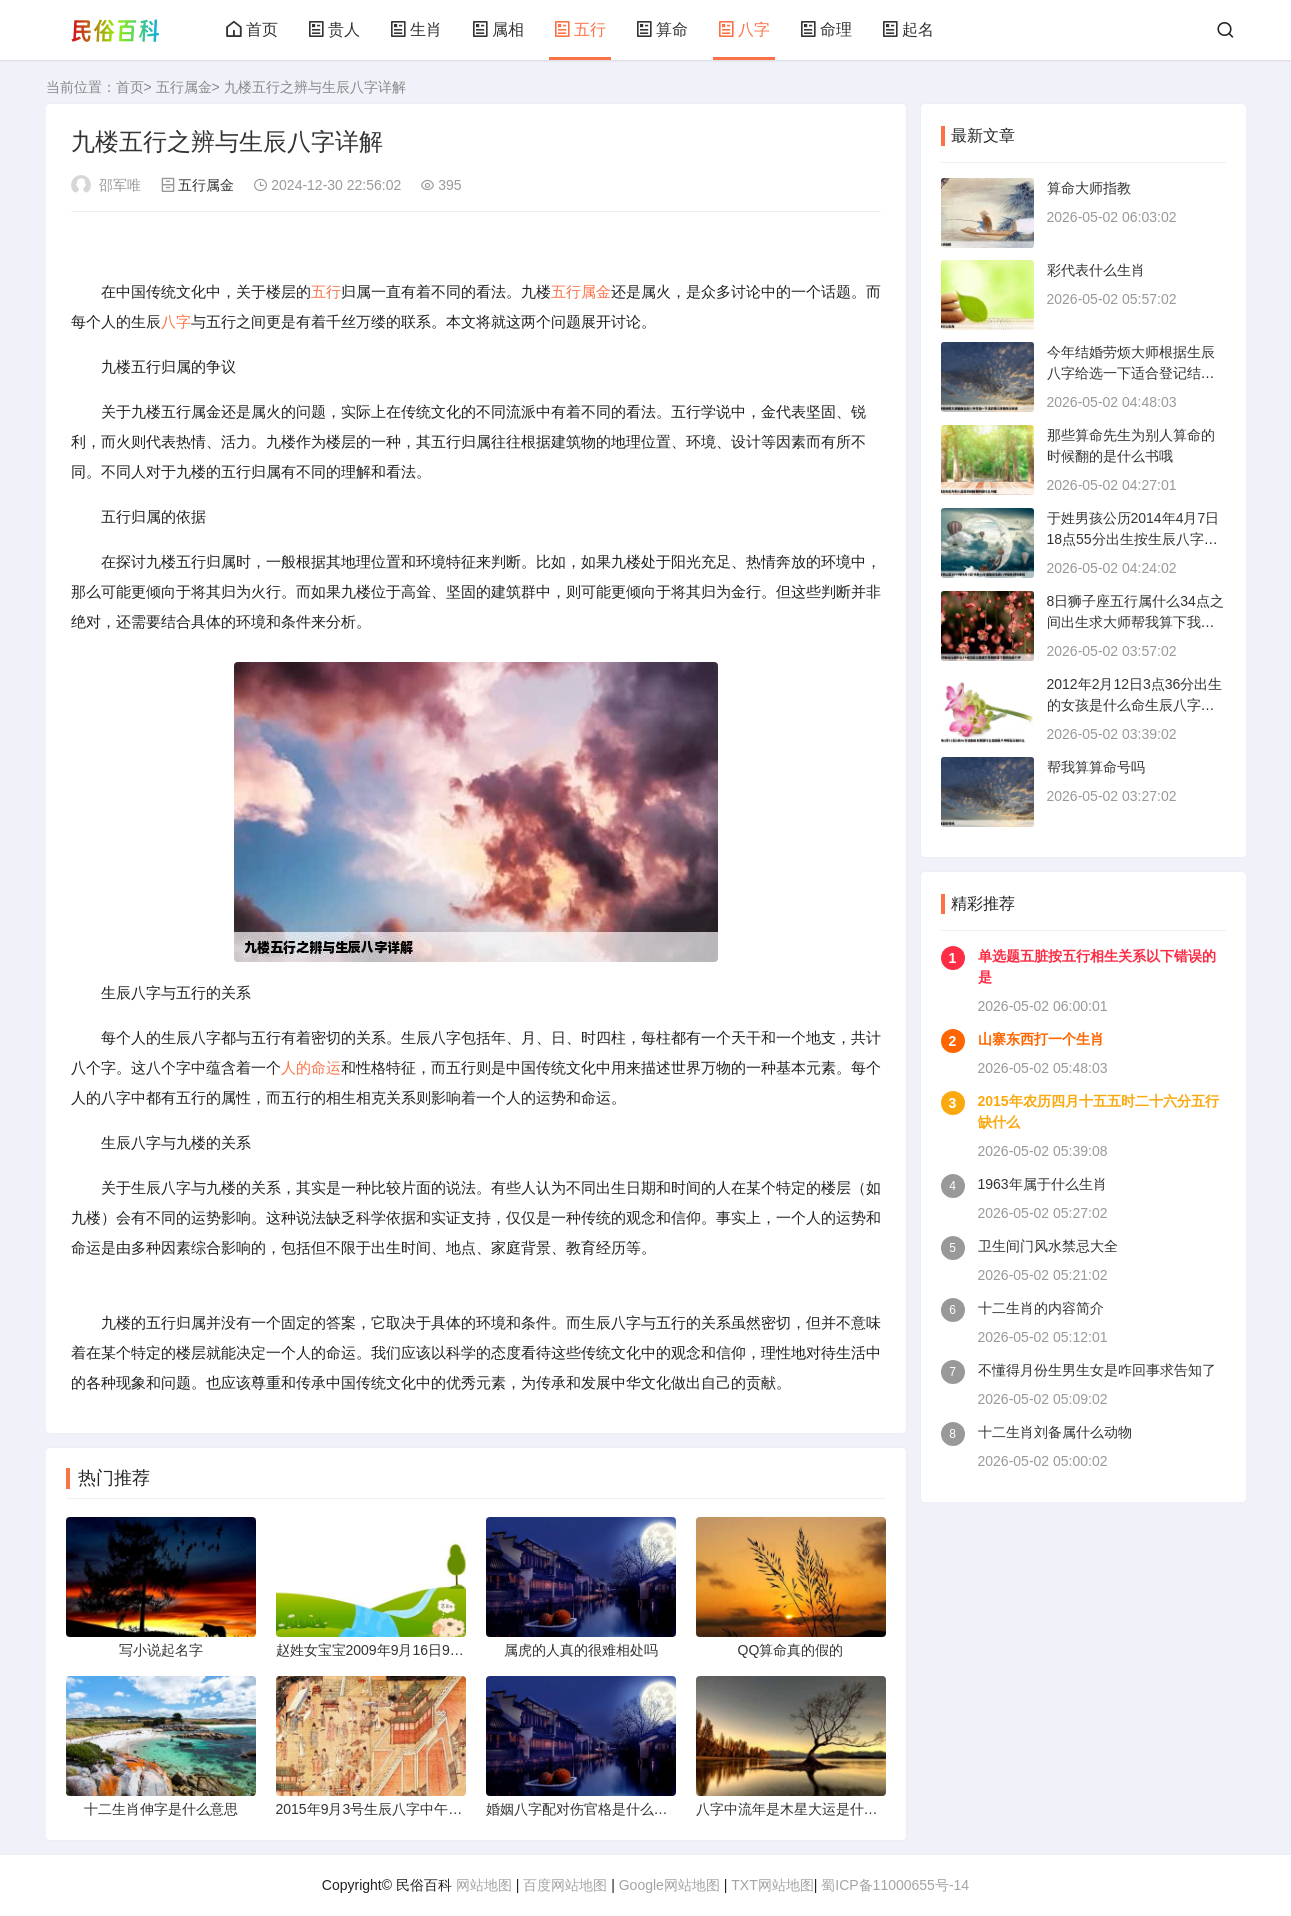 This screenshot has height=1916, width=1291. Describe the element at coordinates (416, 29) in the screenshot. I see `生肖` at that location.